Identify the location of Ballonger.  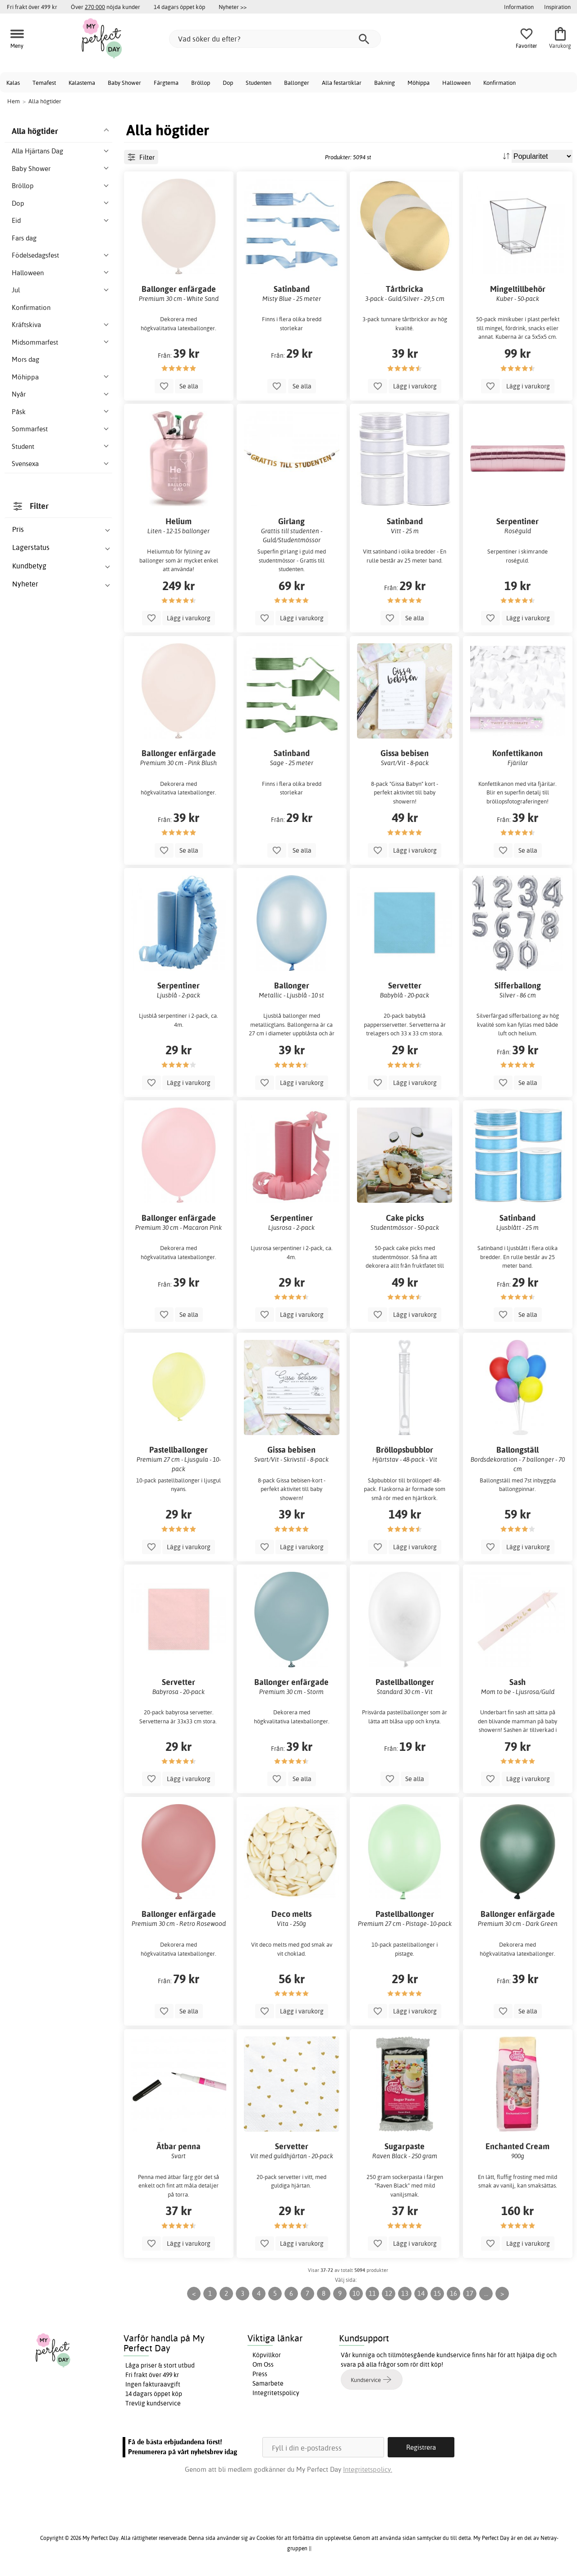
(296, 82).